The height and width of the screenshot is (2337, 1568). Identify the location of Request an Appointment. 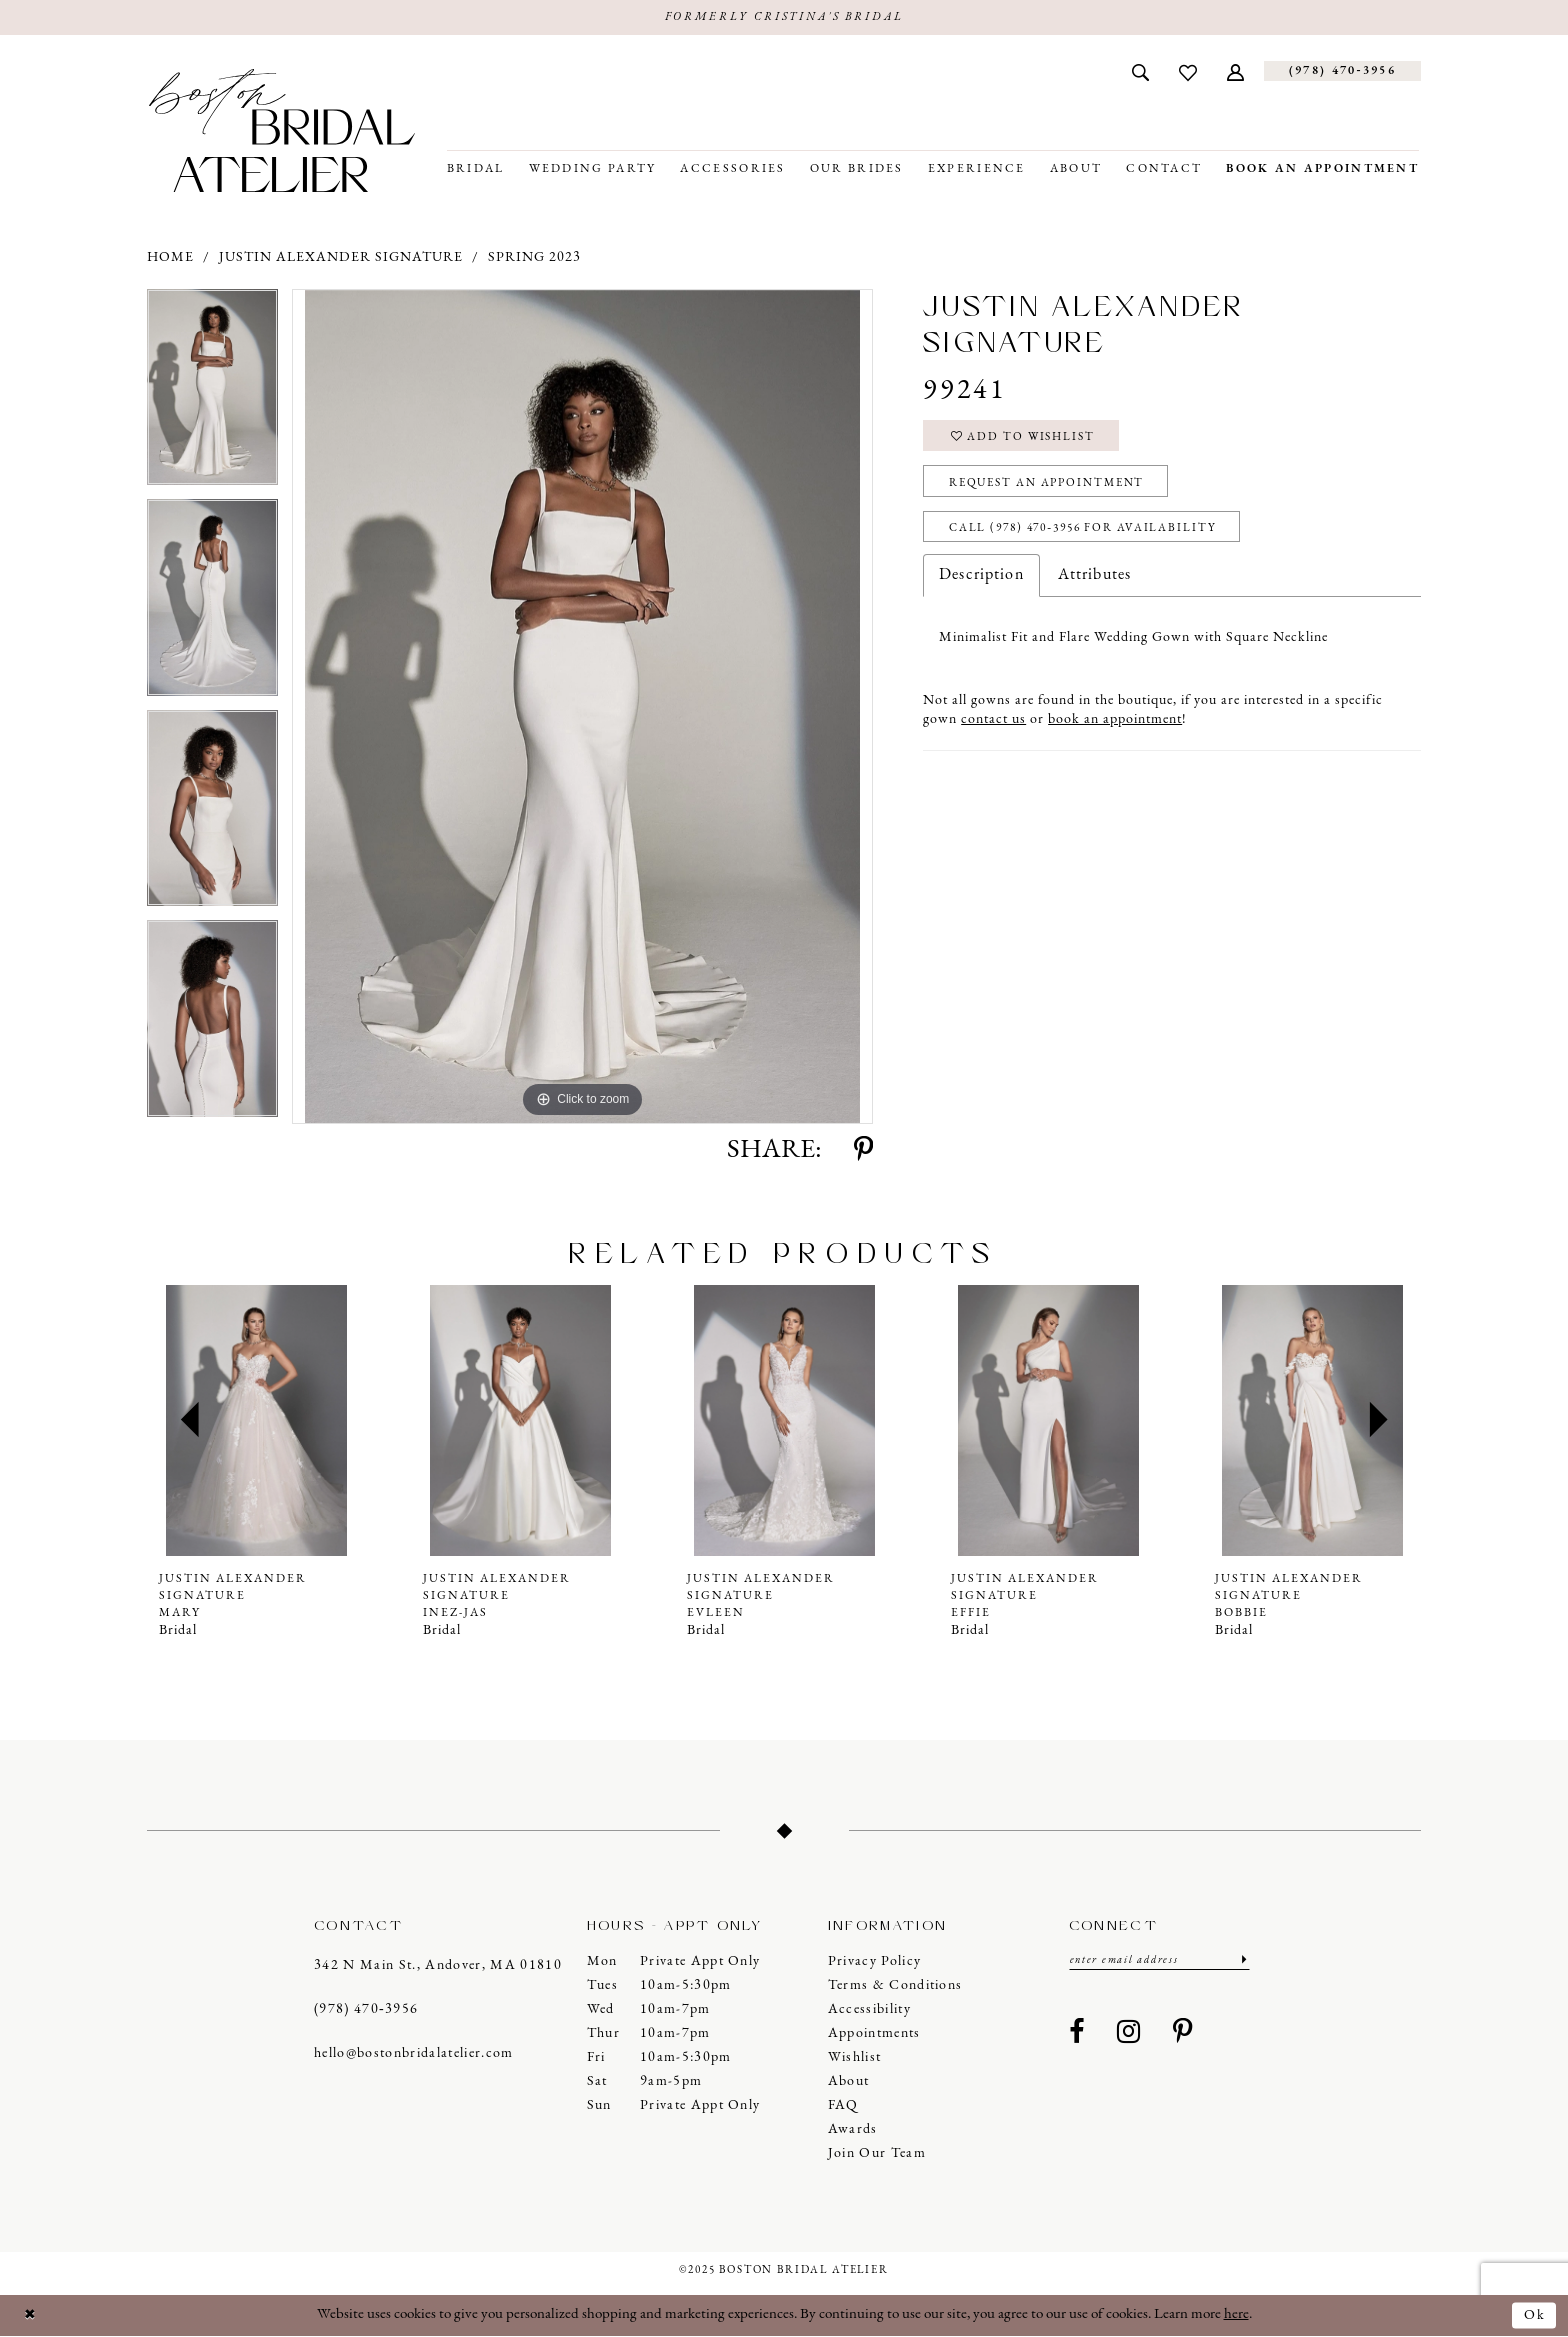
(1055, 488).